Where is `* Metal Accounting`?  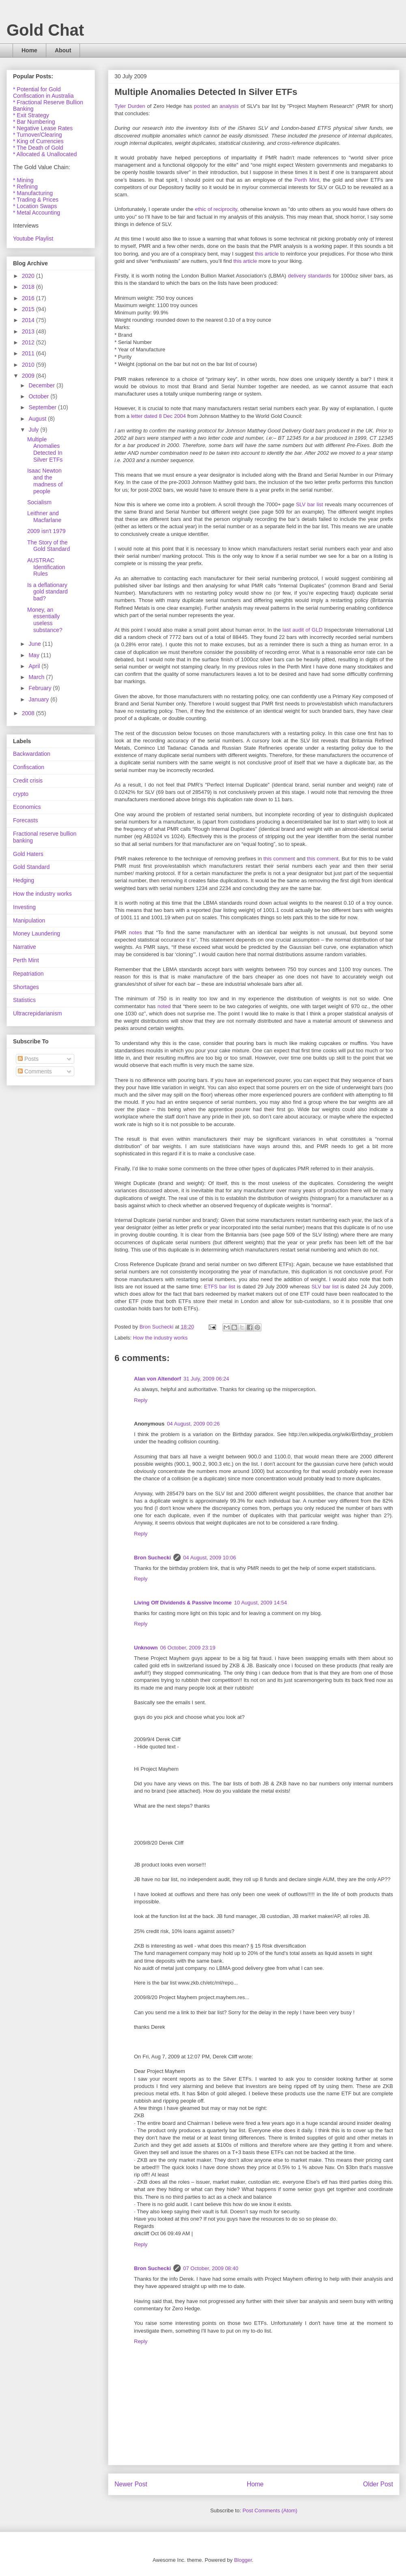
* Metal Accounting is located at coordinates (36, 212).